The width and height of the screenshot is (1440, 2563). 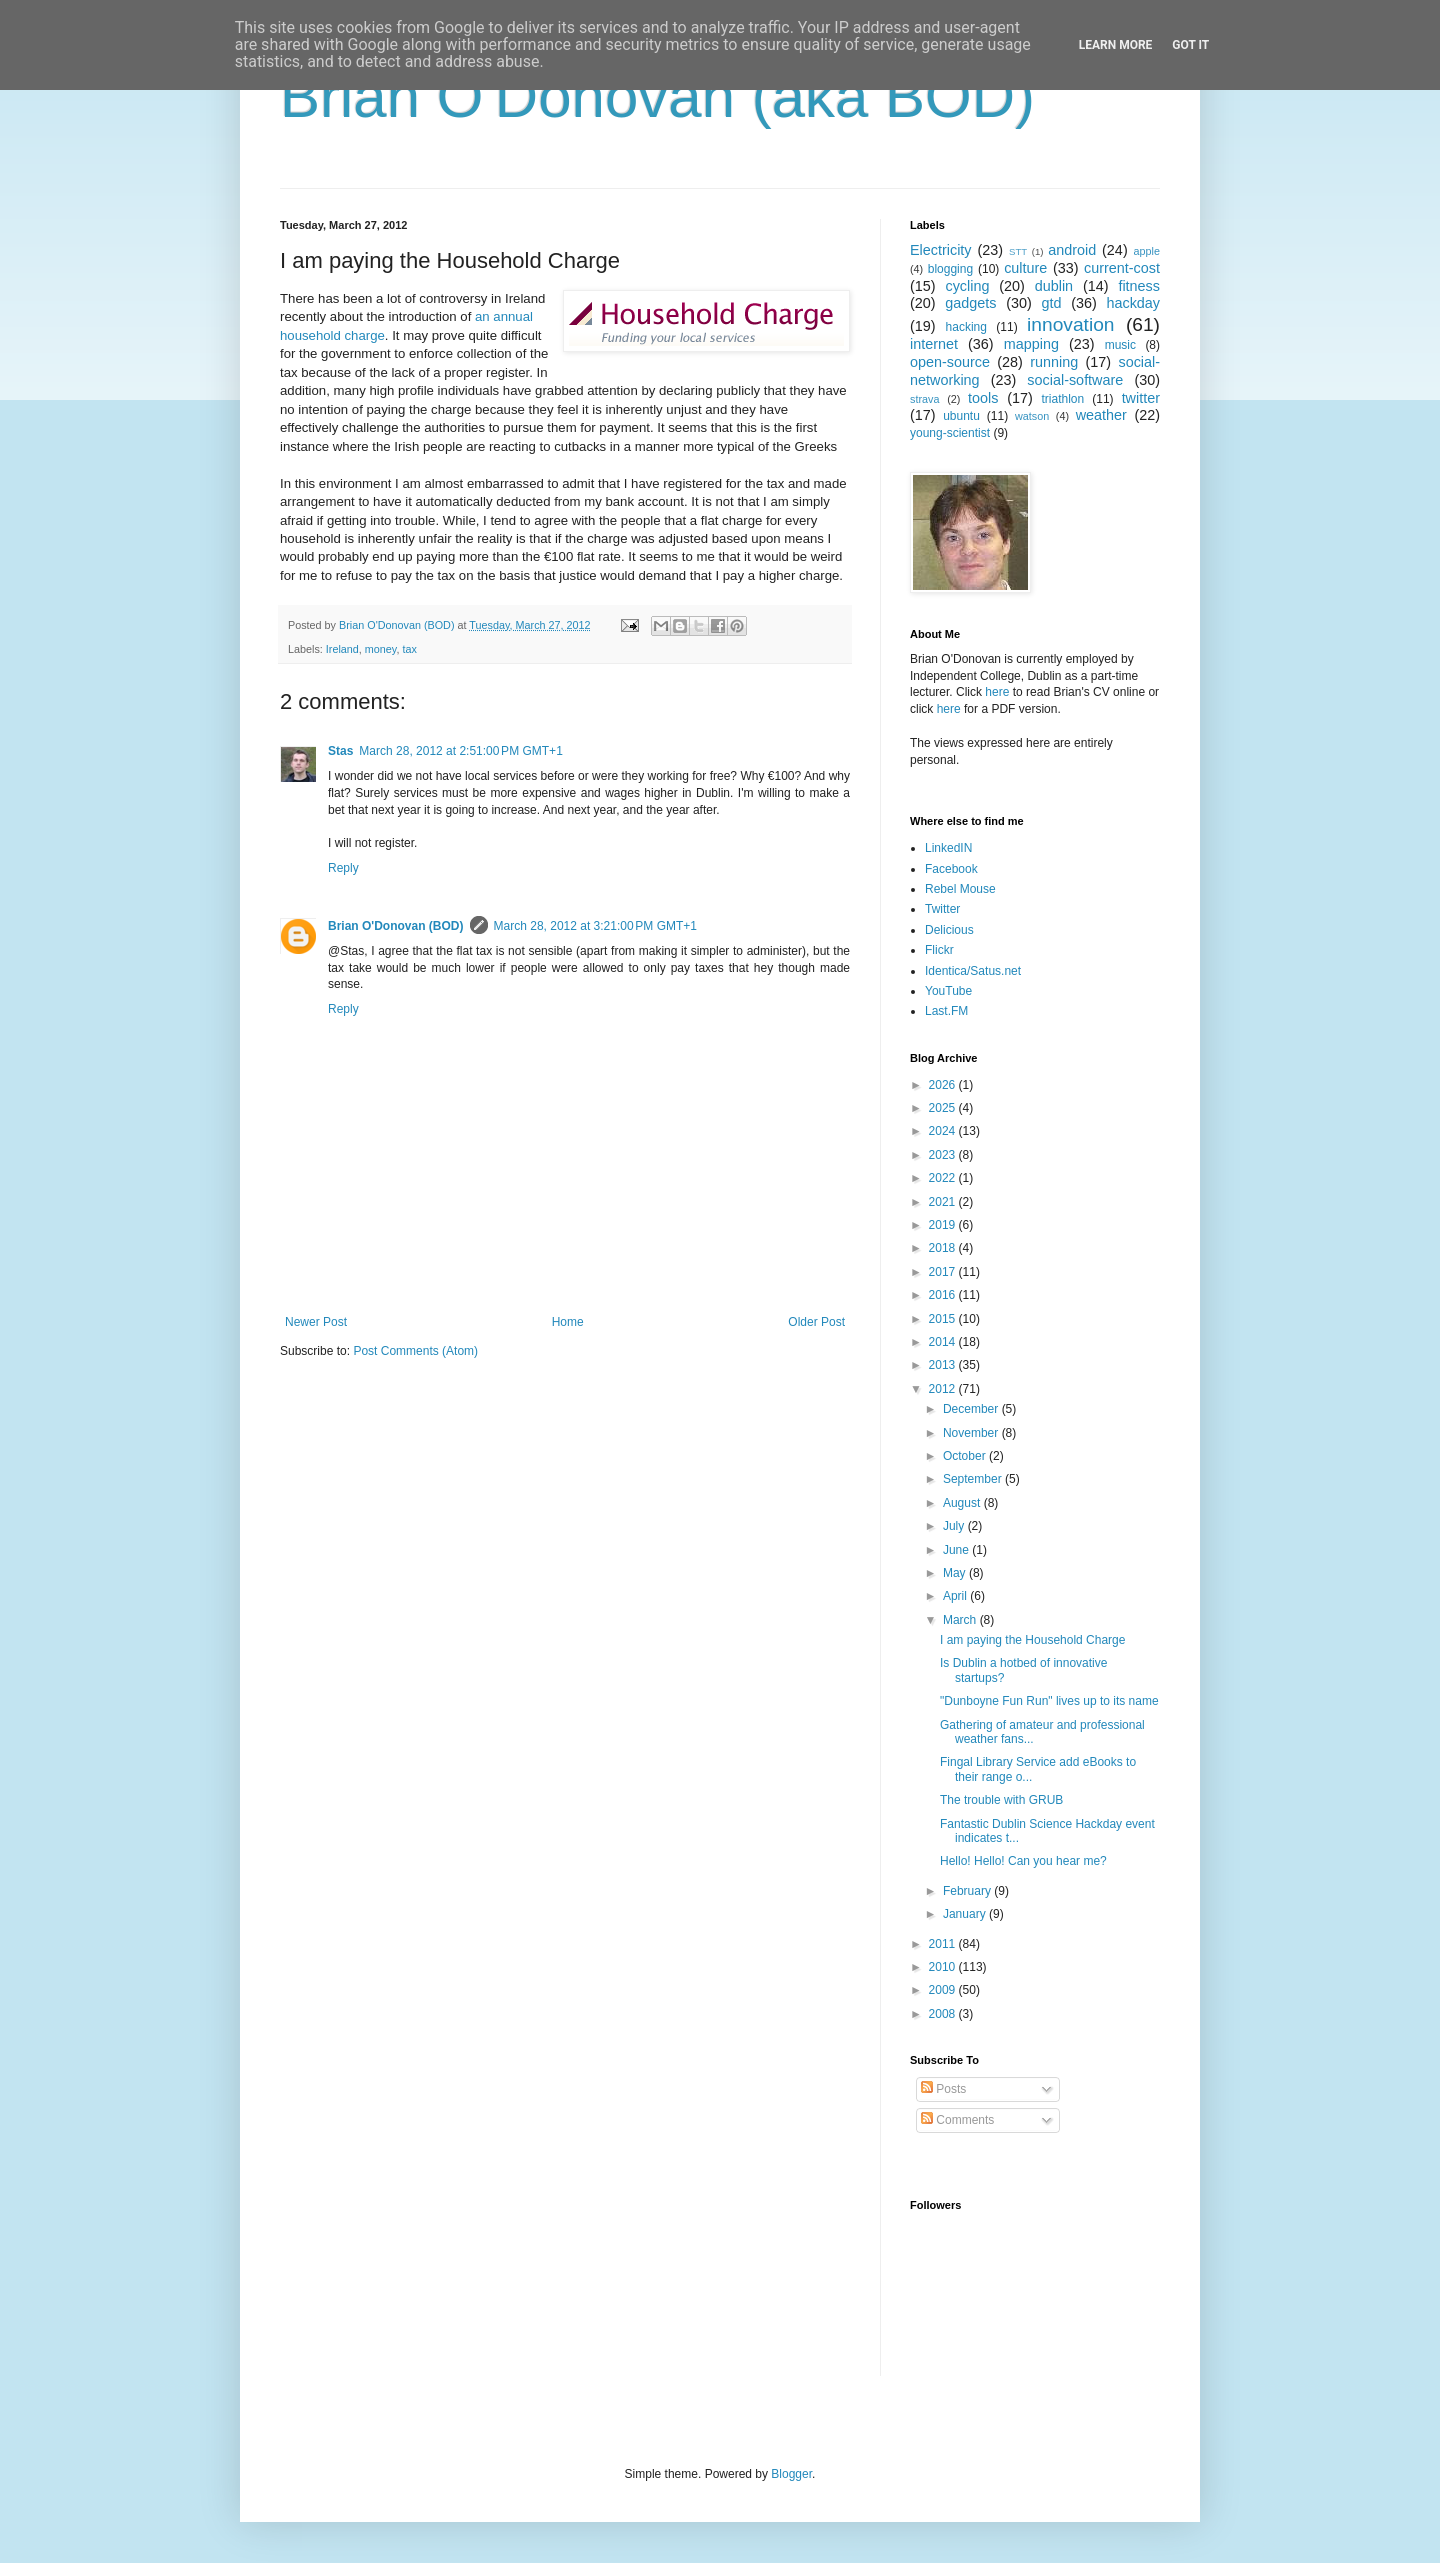 I want to click on Flickr, so click(x=939, y=950).